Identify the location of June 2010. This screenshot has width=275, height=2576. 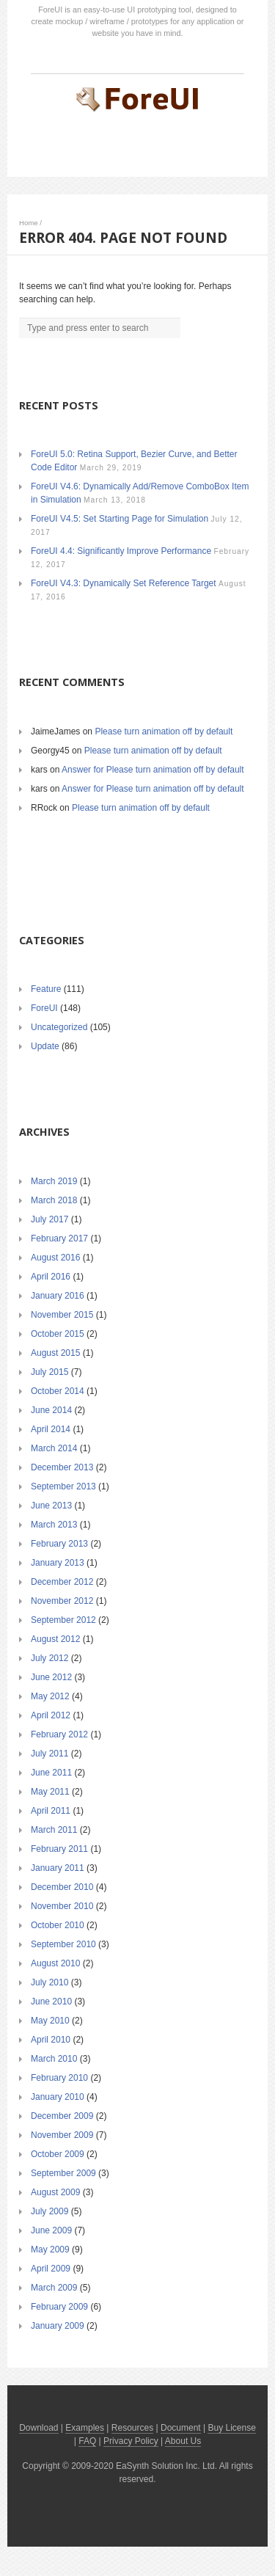
(51, 2001).